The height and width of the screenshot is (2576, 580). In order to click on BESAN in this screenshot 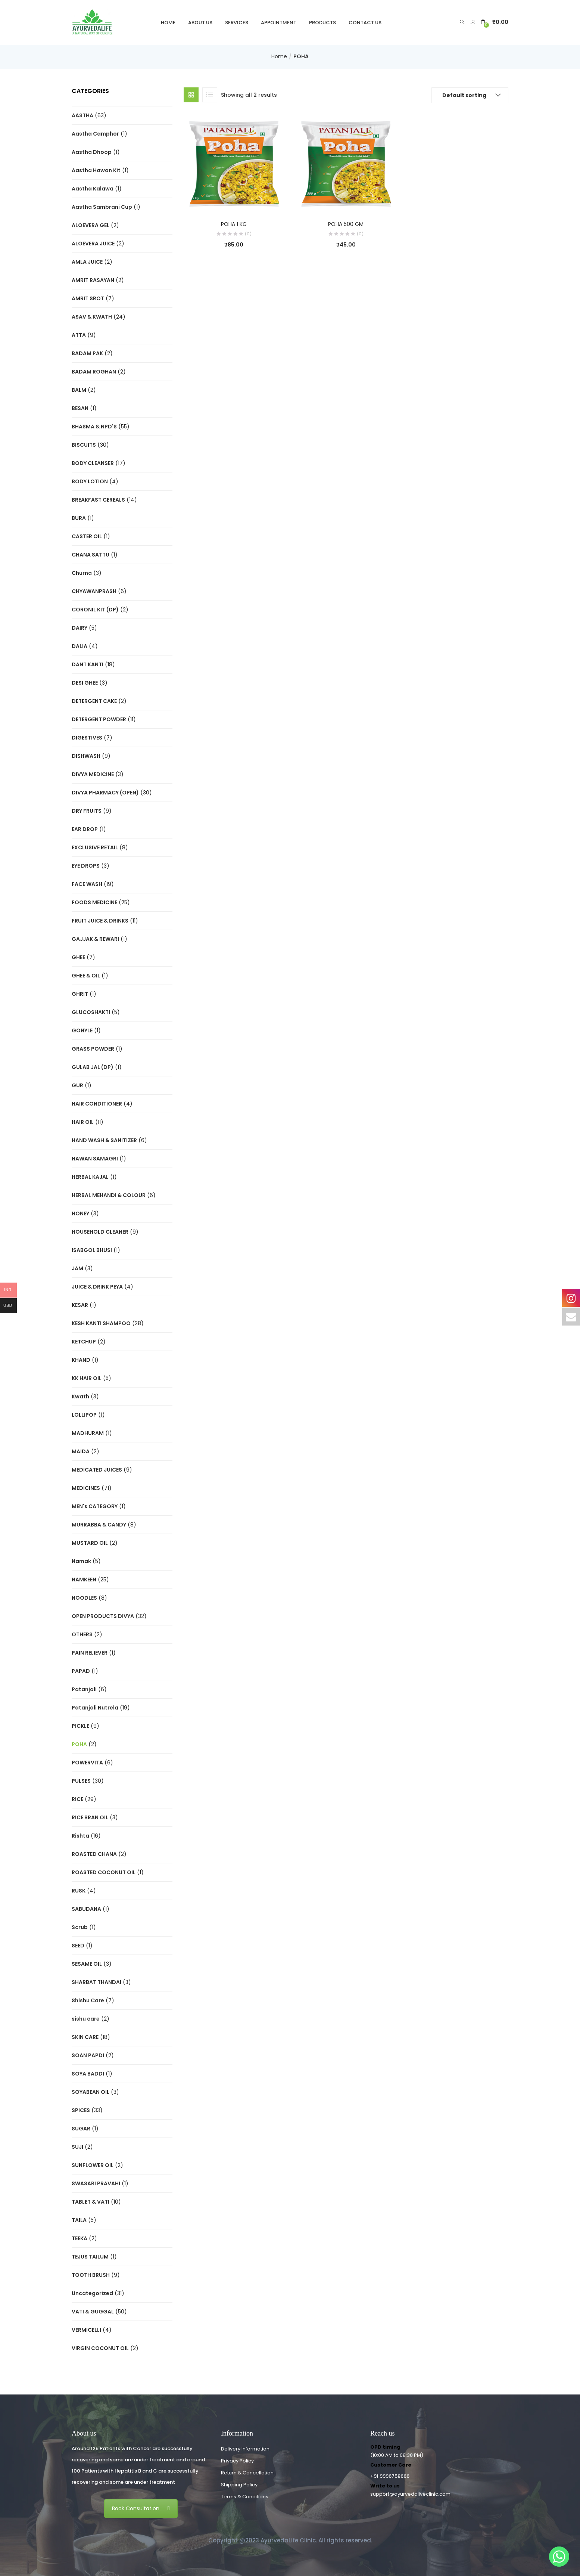, I will do `click(80, 408)`.